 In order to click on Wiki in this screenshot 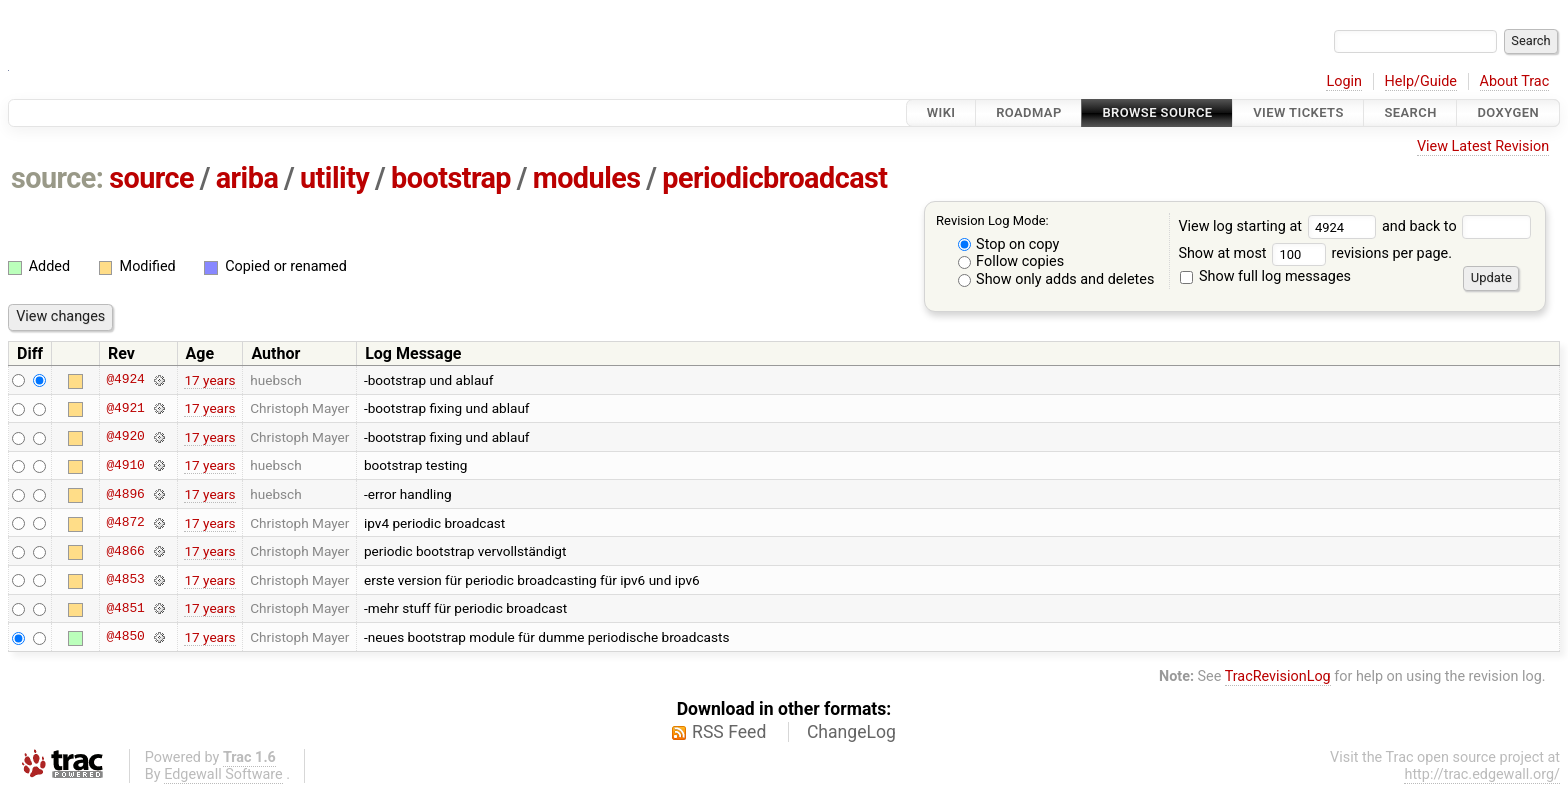, I will do `click(941, 112)`.